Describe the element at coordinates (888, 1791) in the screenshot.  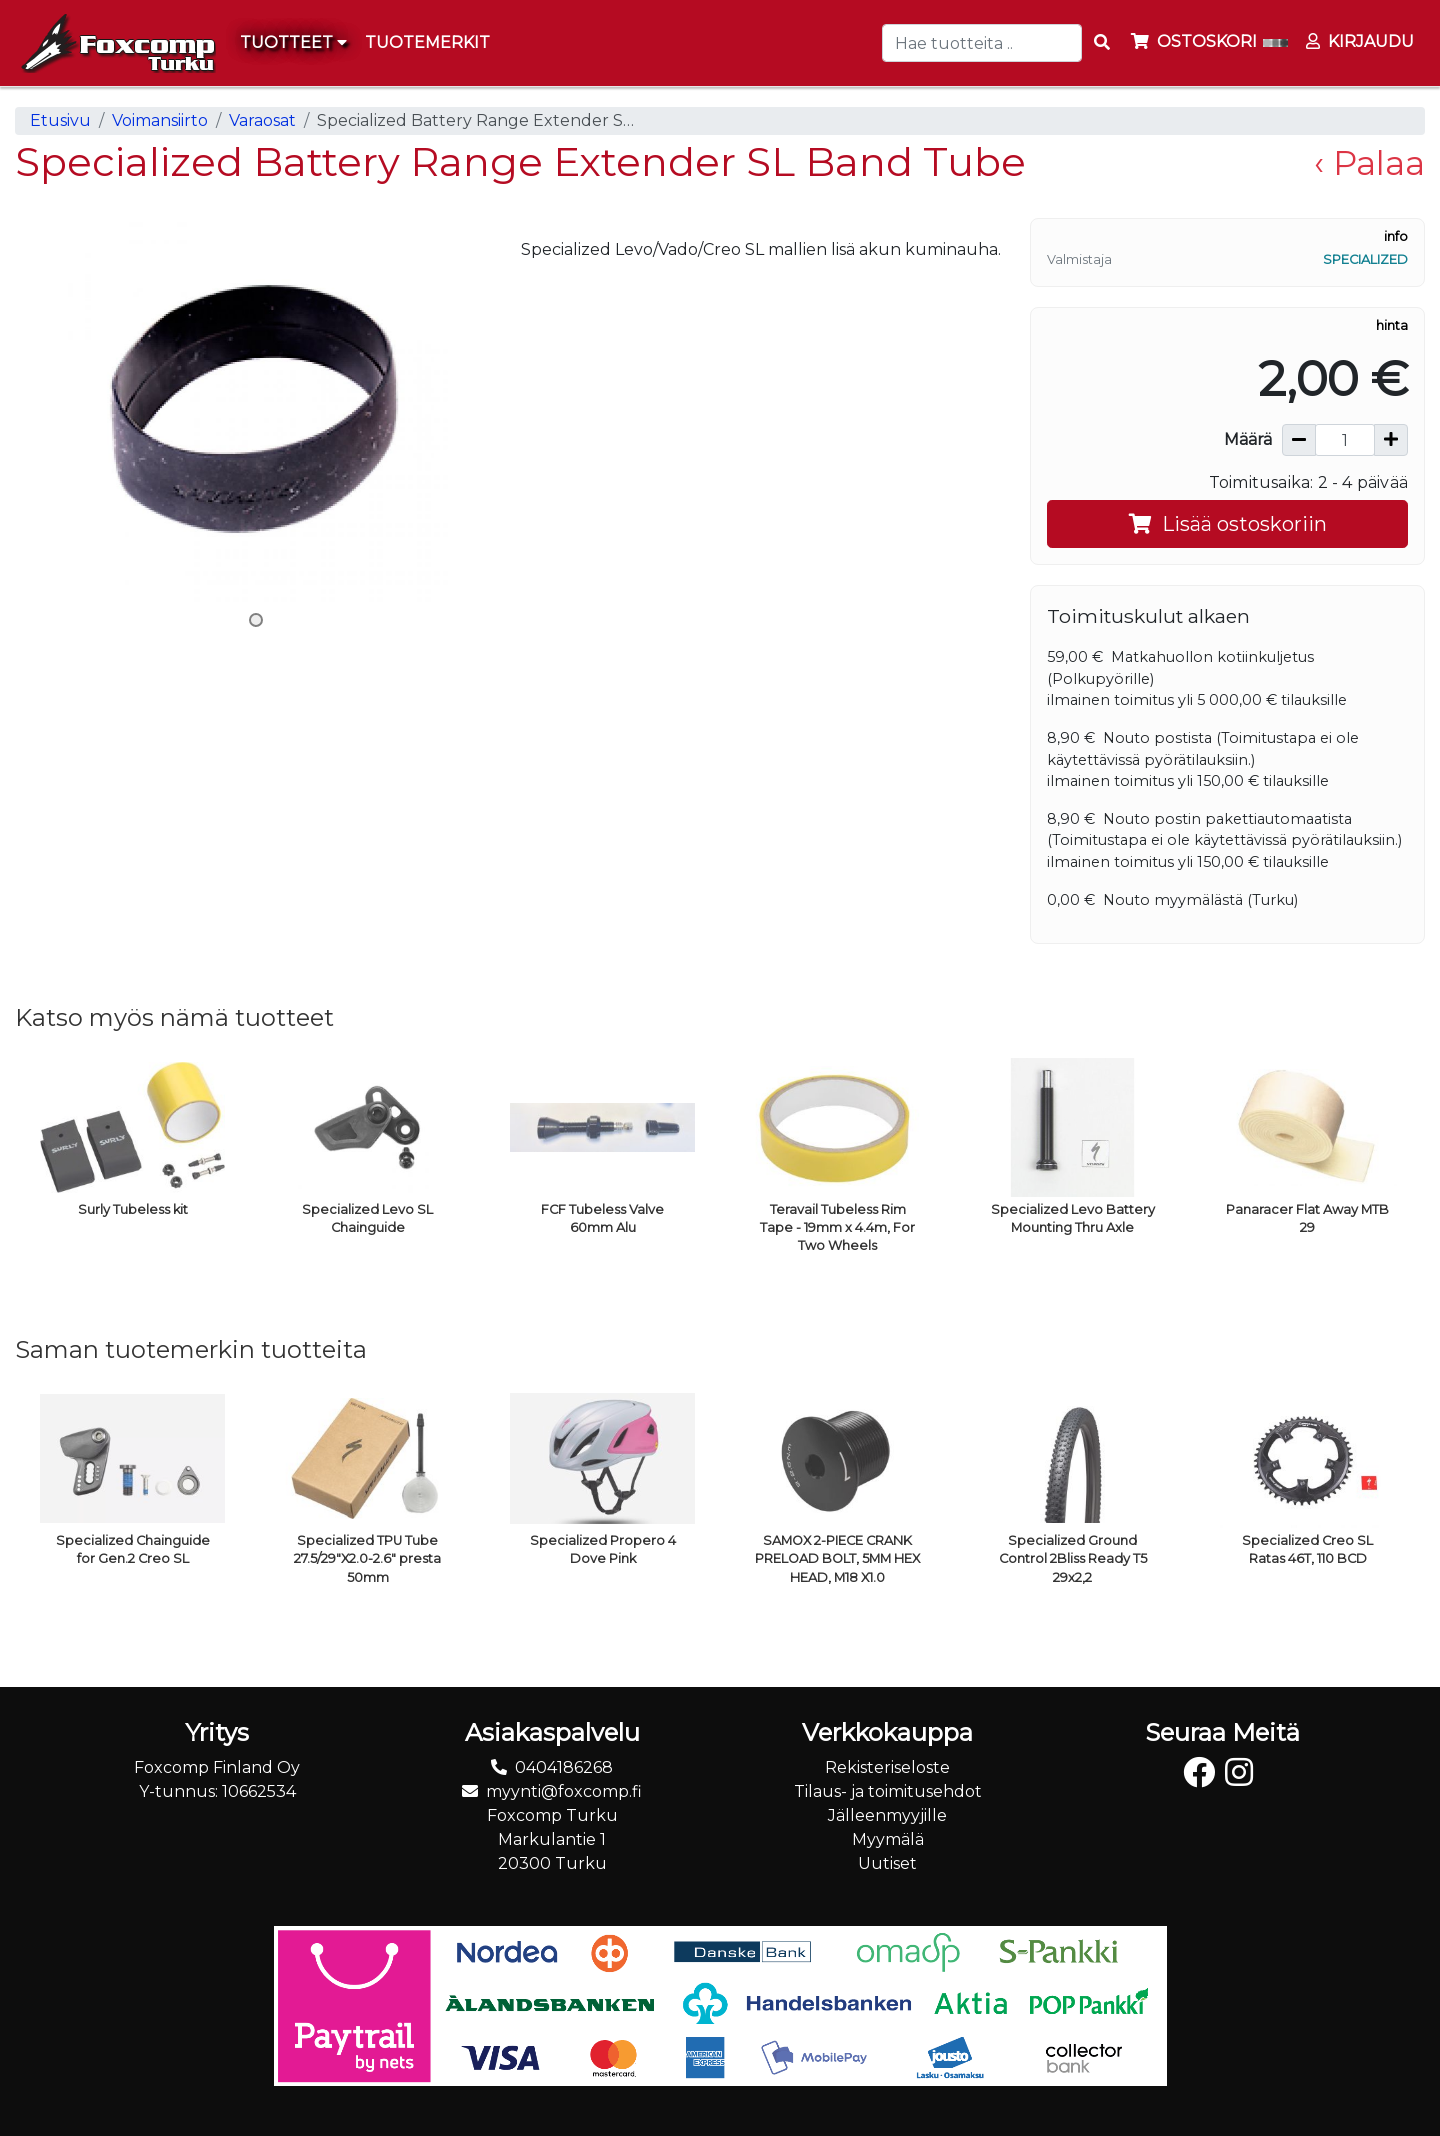
I see `Tilaus- ja toimitusehdot` at that location.